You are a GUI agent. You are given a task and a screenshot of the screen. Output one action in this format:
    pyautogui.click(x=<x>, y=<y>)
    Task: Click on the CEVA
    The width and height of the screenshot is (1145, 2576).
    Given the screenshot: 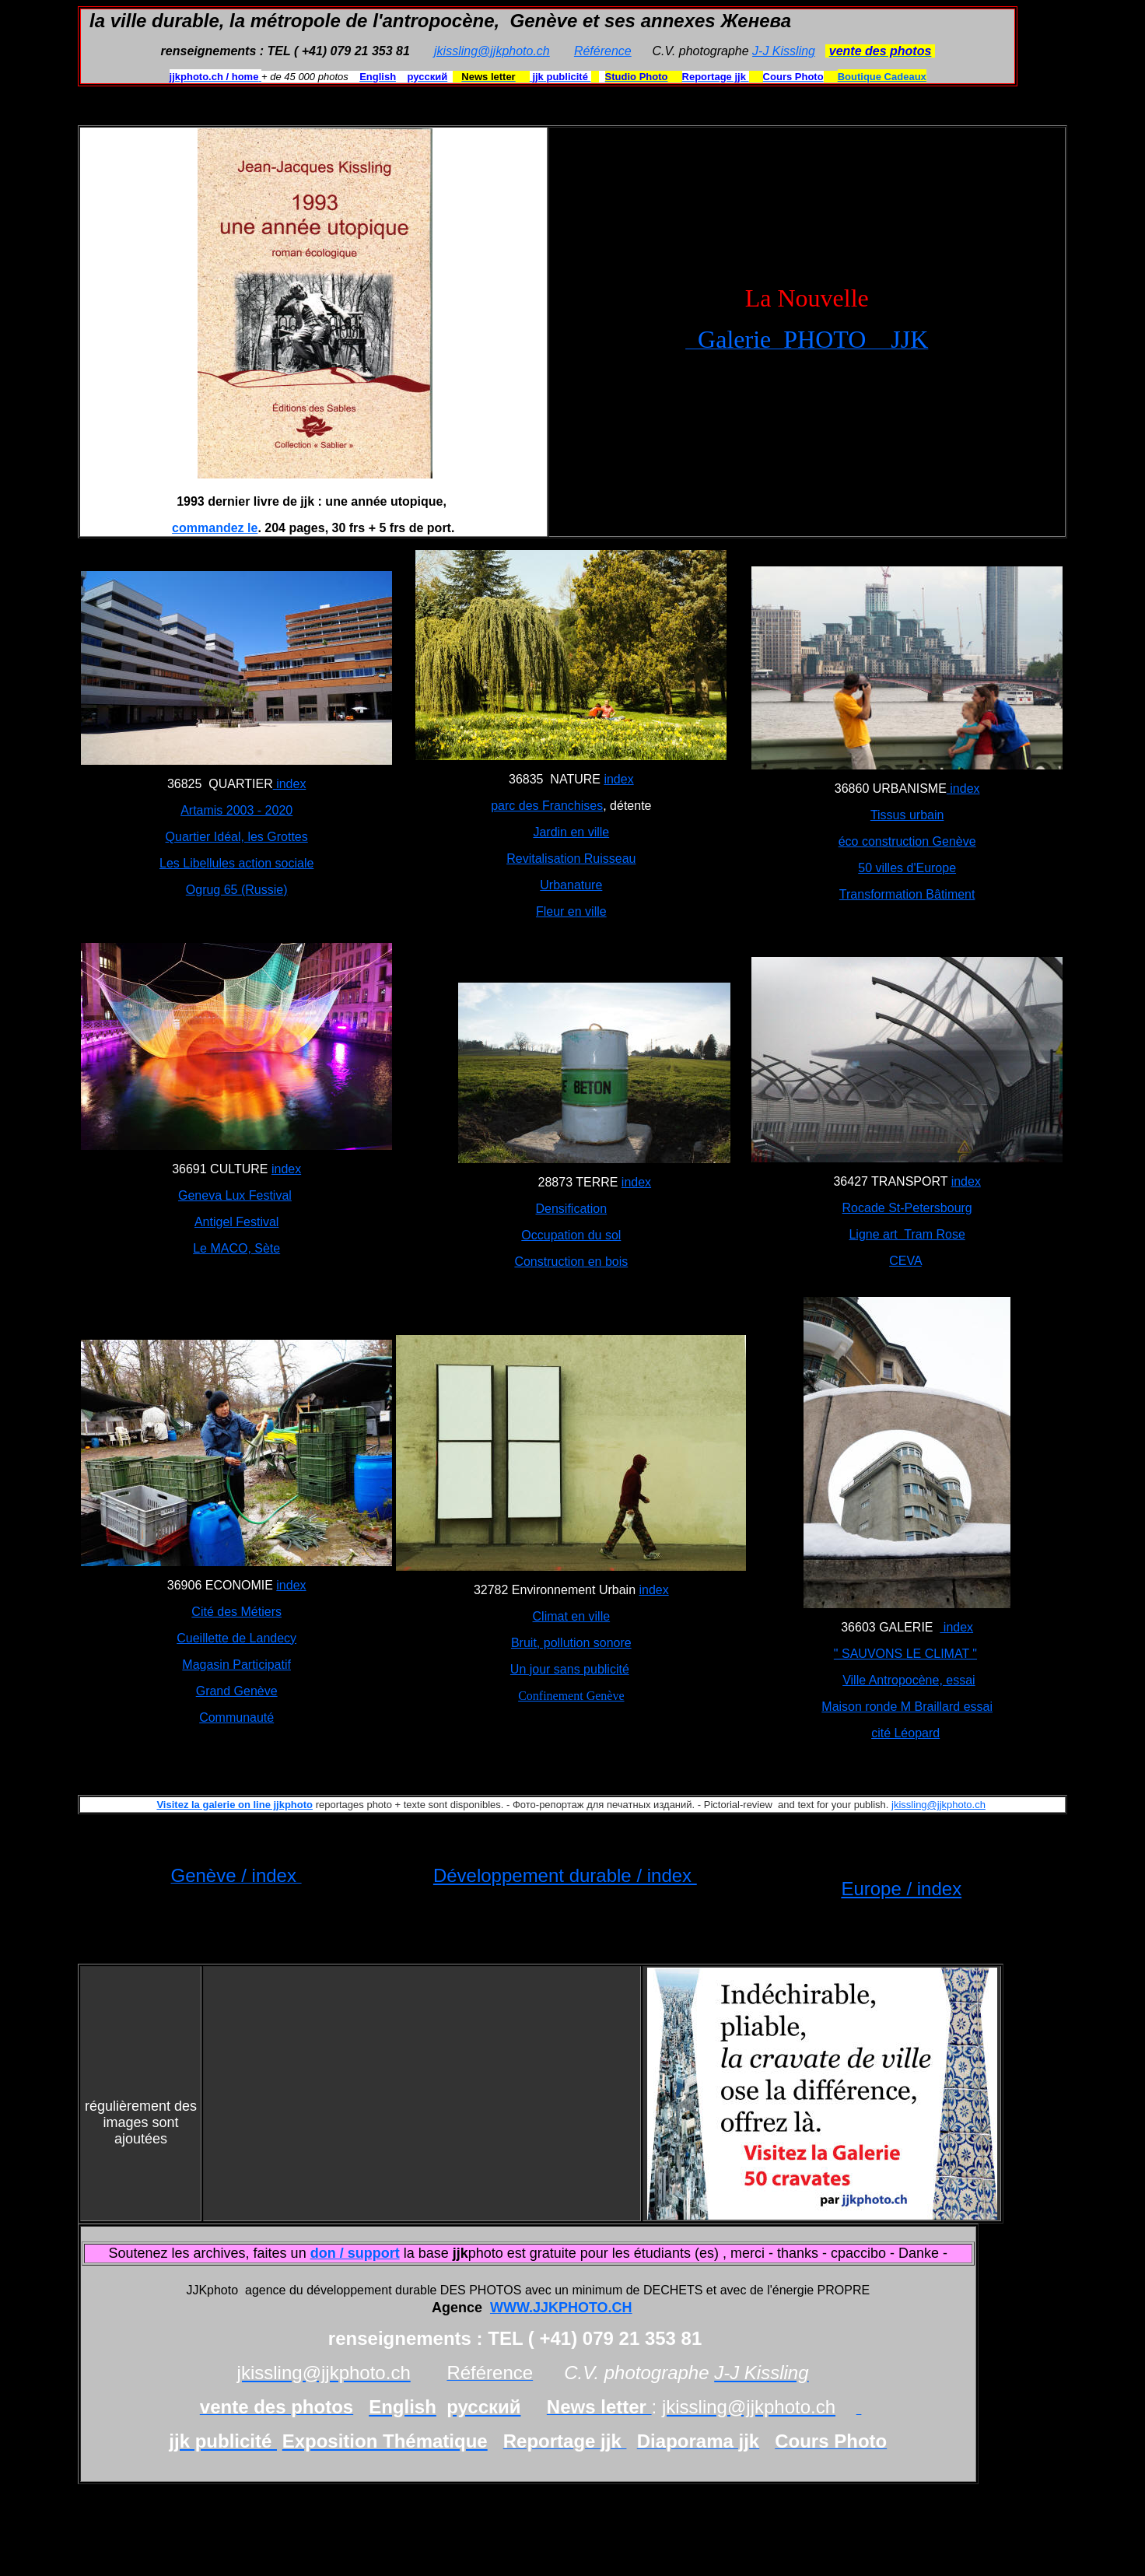 What is the action you would take?
    pyautogui.click(x=905, y=1260)
    